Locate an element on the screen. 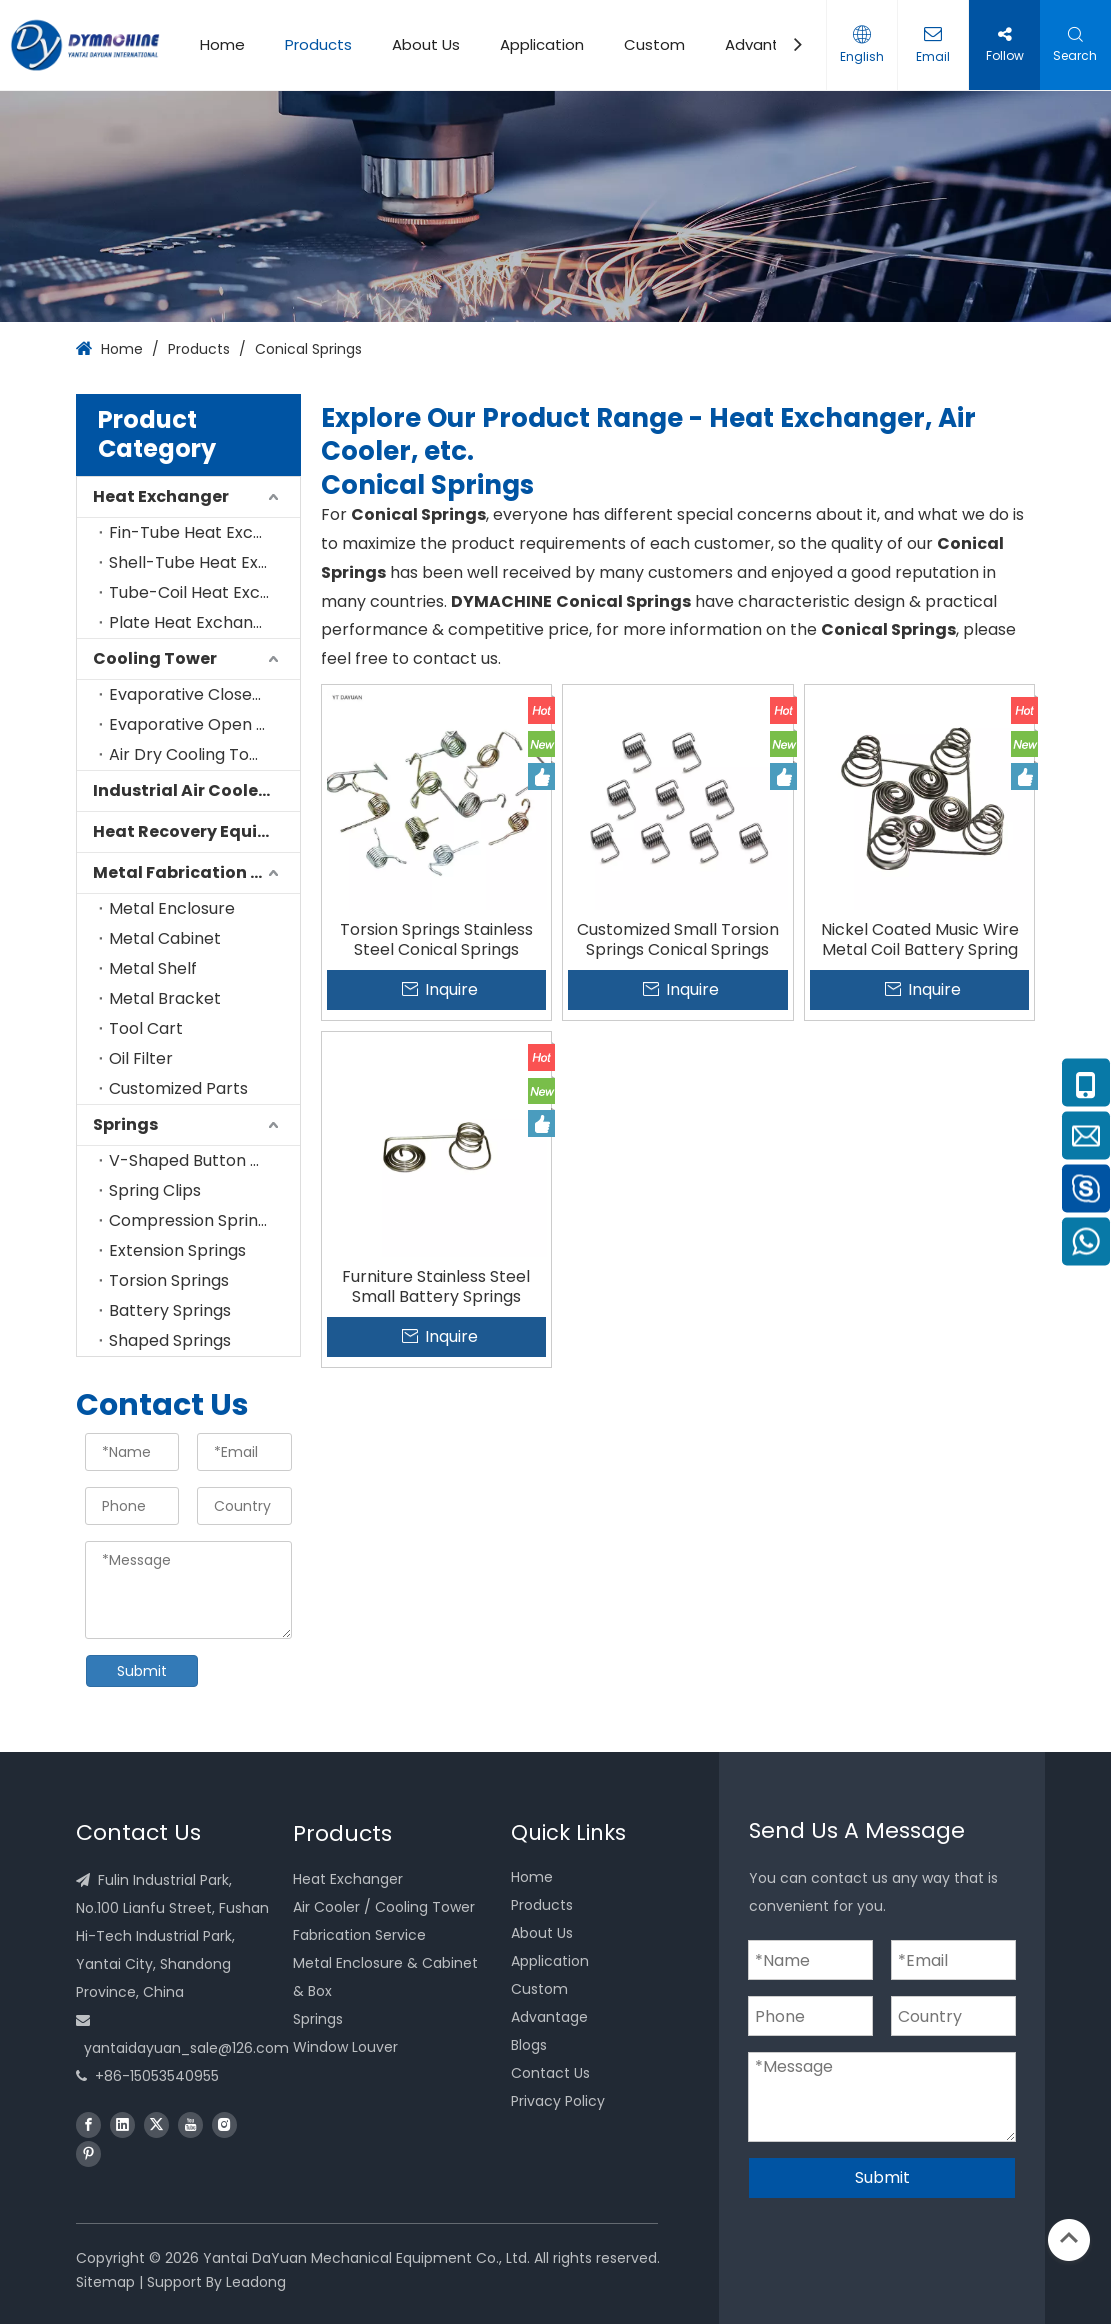 The height and width of the screenshot is (2324, 1111). Heat Recovery Equipment is located at coordinates (196, 831).